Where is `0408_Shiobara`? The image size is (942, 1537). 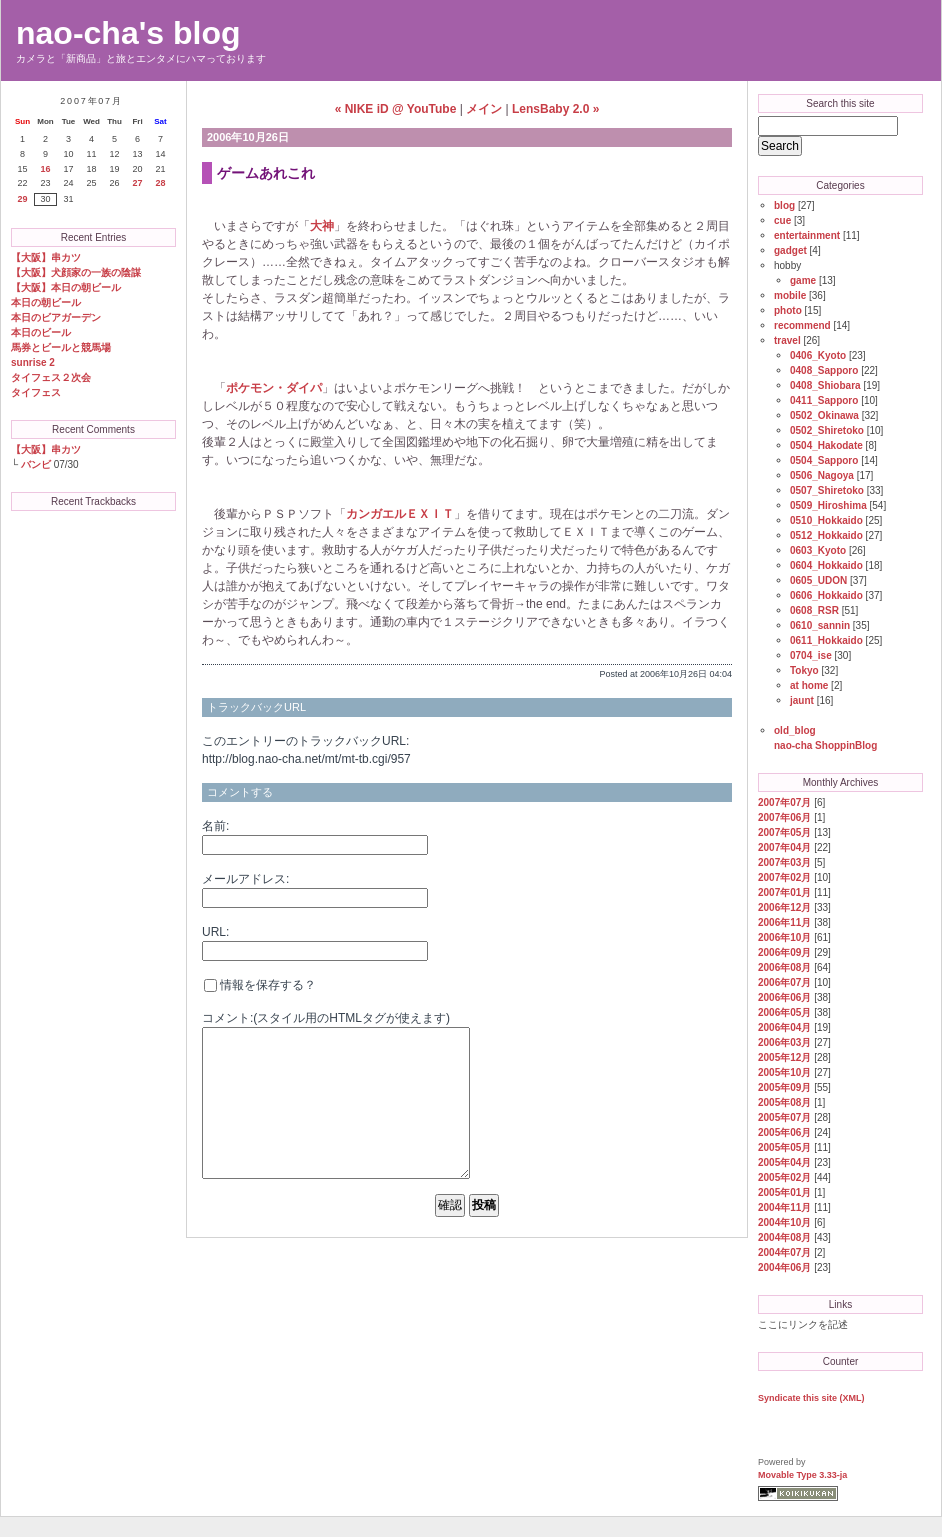
0408_Shiobara is located at coordinates (825, 385).